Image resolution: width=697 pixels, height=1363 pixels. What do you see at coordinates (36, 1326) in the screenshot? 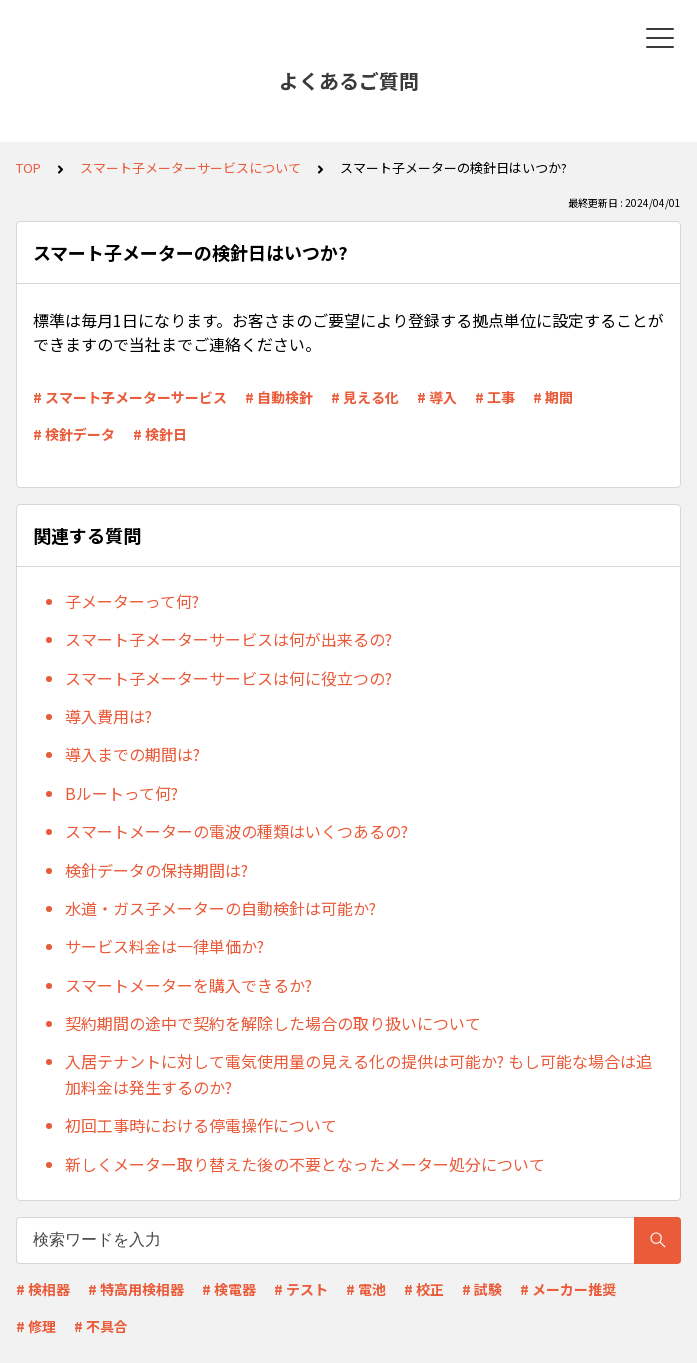
I see `# 修理` at bounding box center [36, 1326].